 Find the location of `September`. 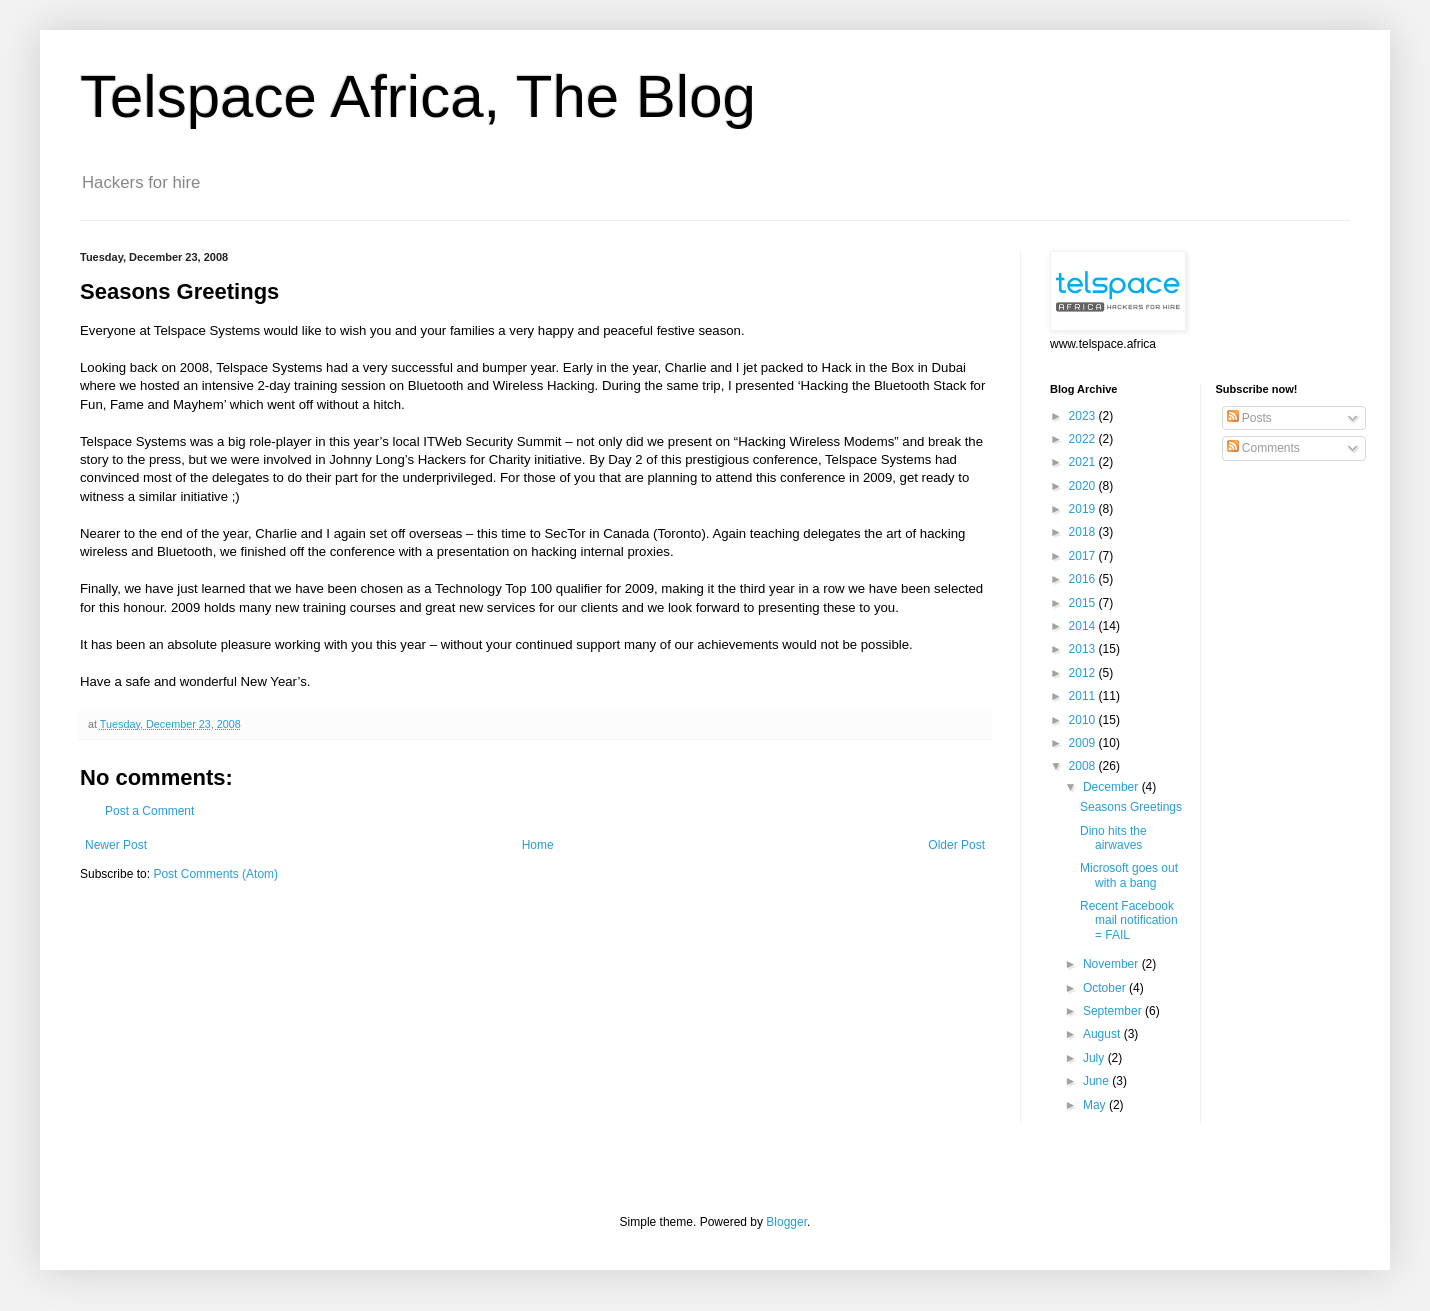

September is located at coordinates (1114, 1011).